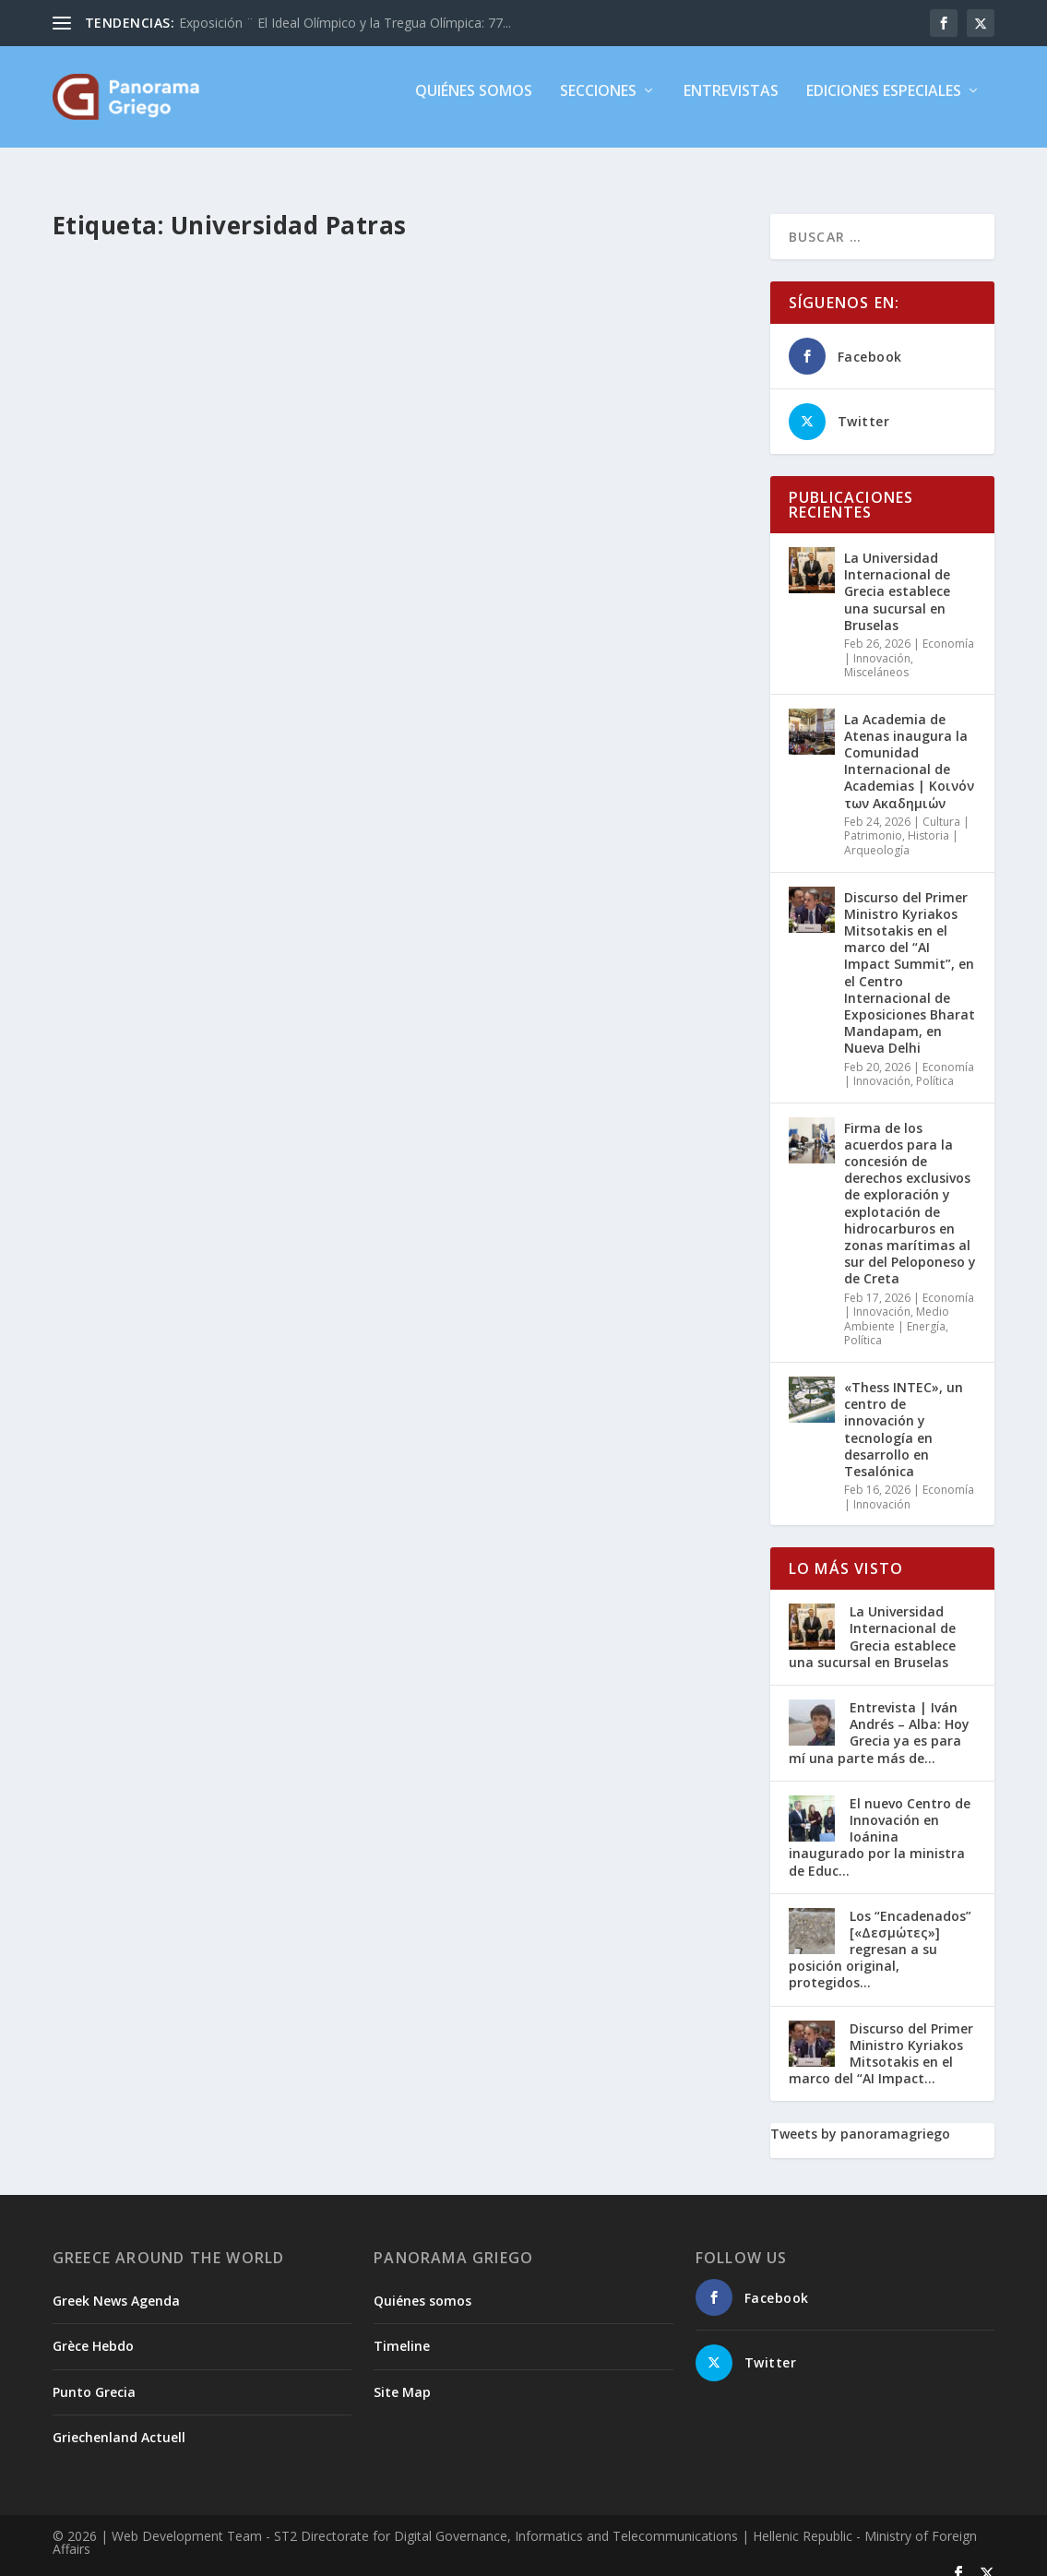 The width and height of the screenshot is (1047, 2576). I want to click on Cuatro universidades griegas entre las mejores del mundo, so click(211, 272).